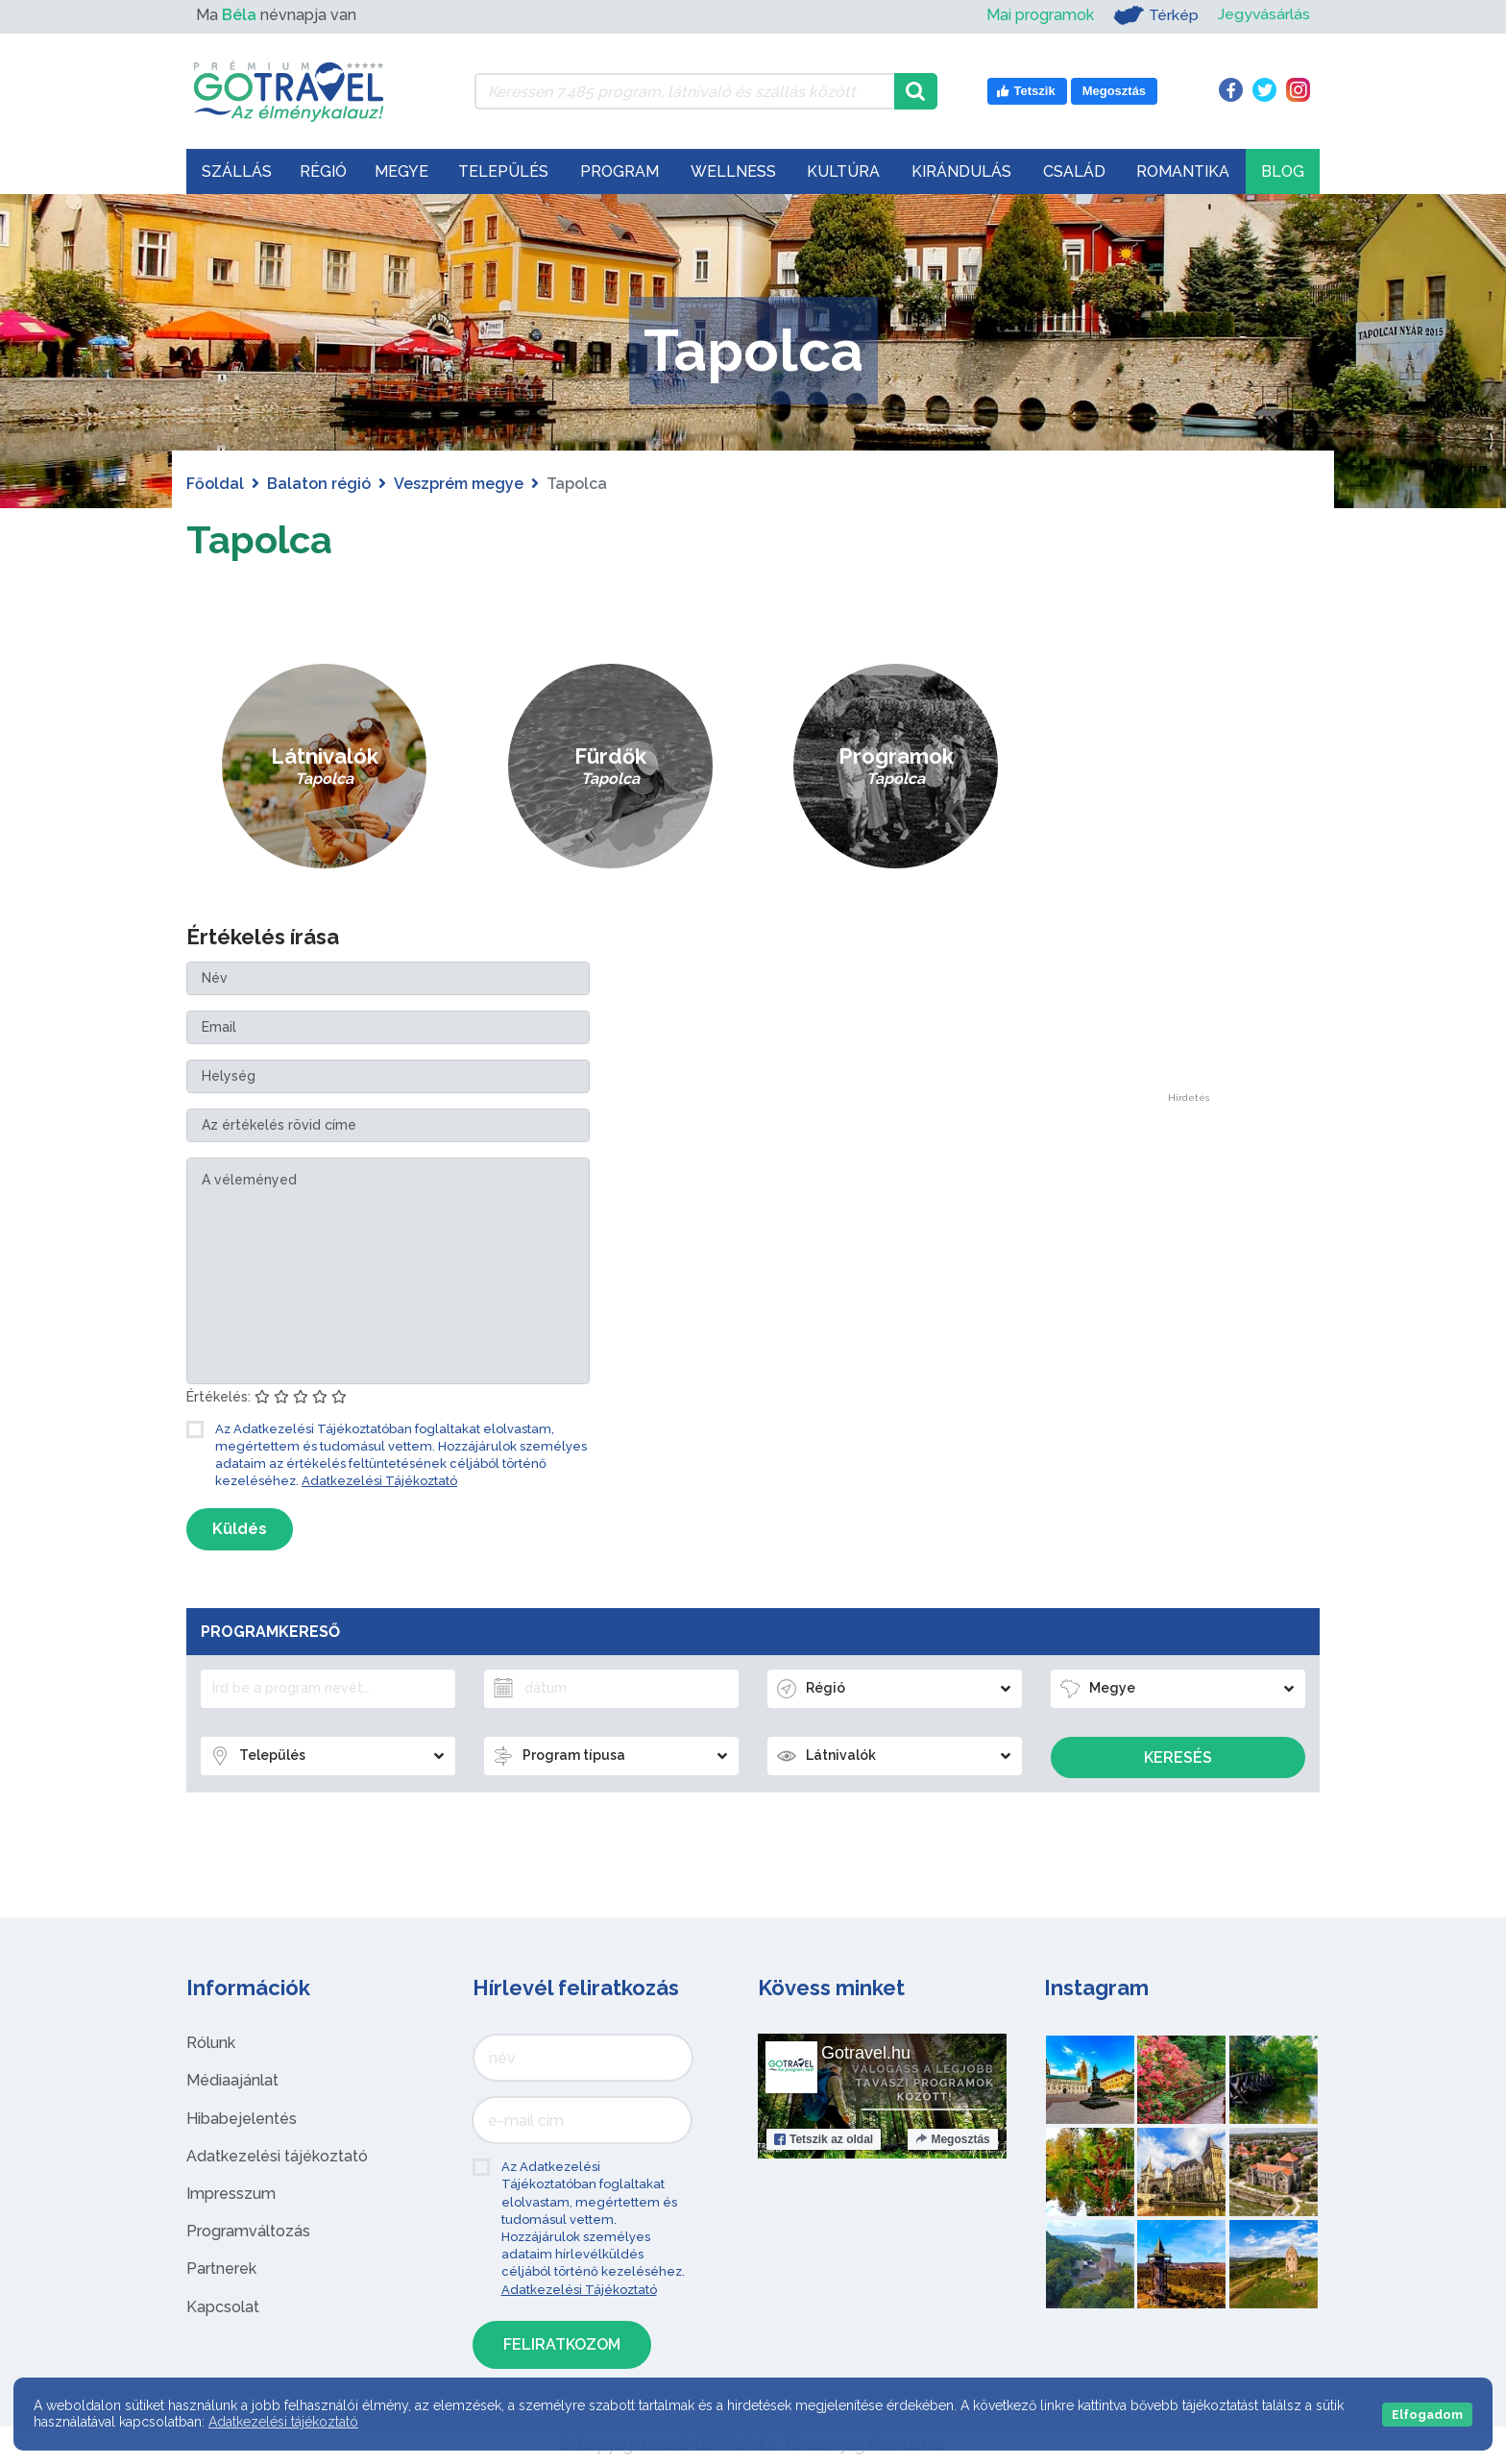  What do you see at coordinates (1182, 171) in the screenshot?
I see `Romantika` at bounding box center [1182, 171].